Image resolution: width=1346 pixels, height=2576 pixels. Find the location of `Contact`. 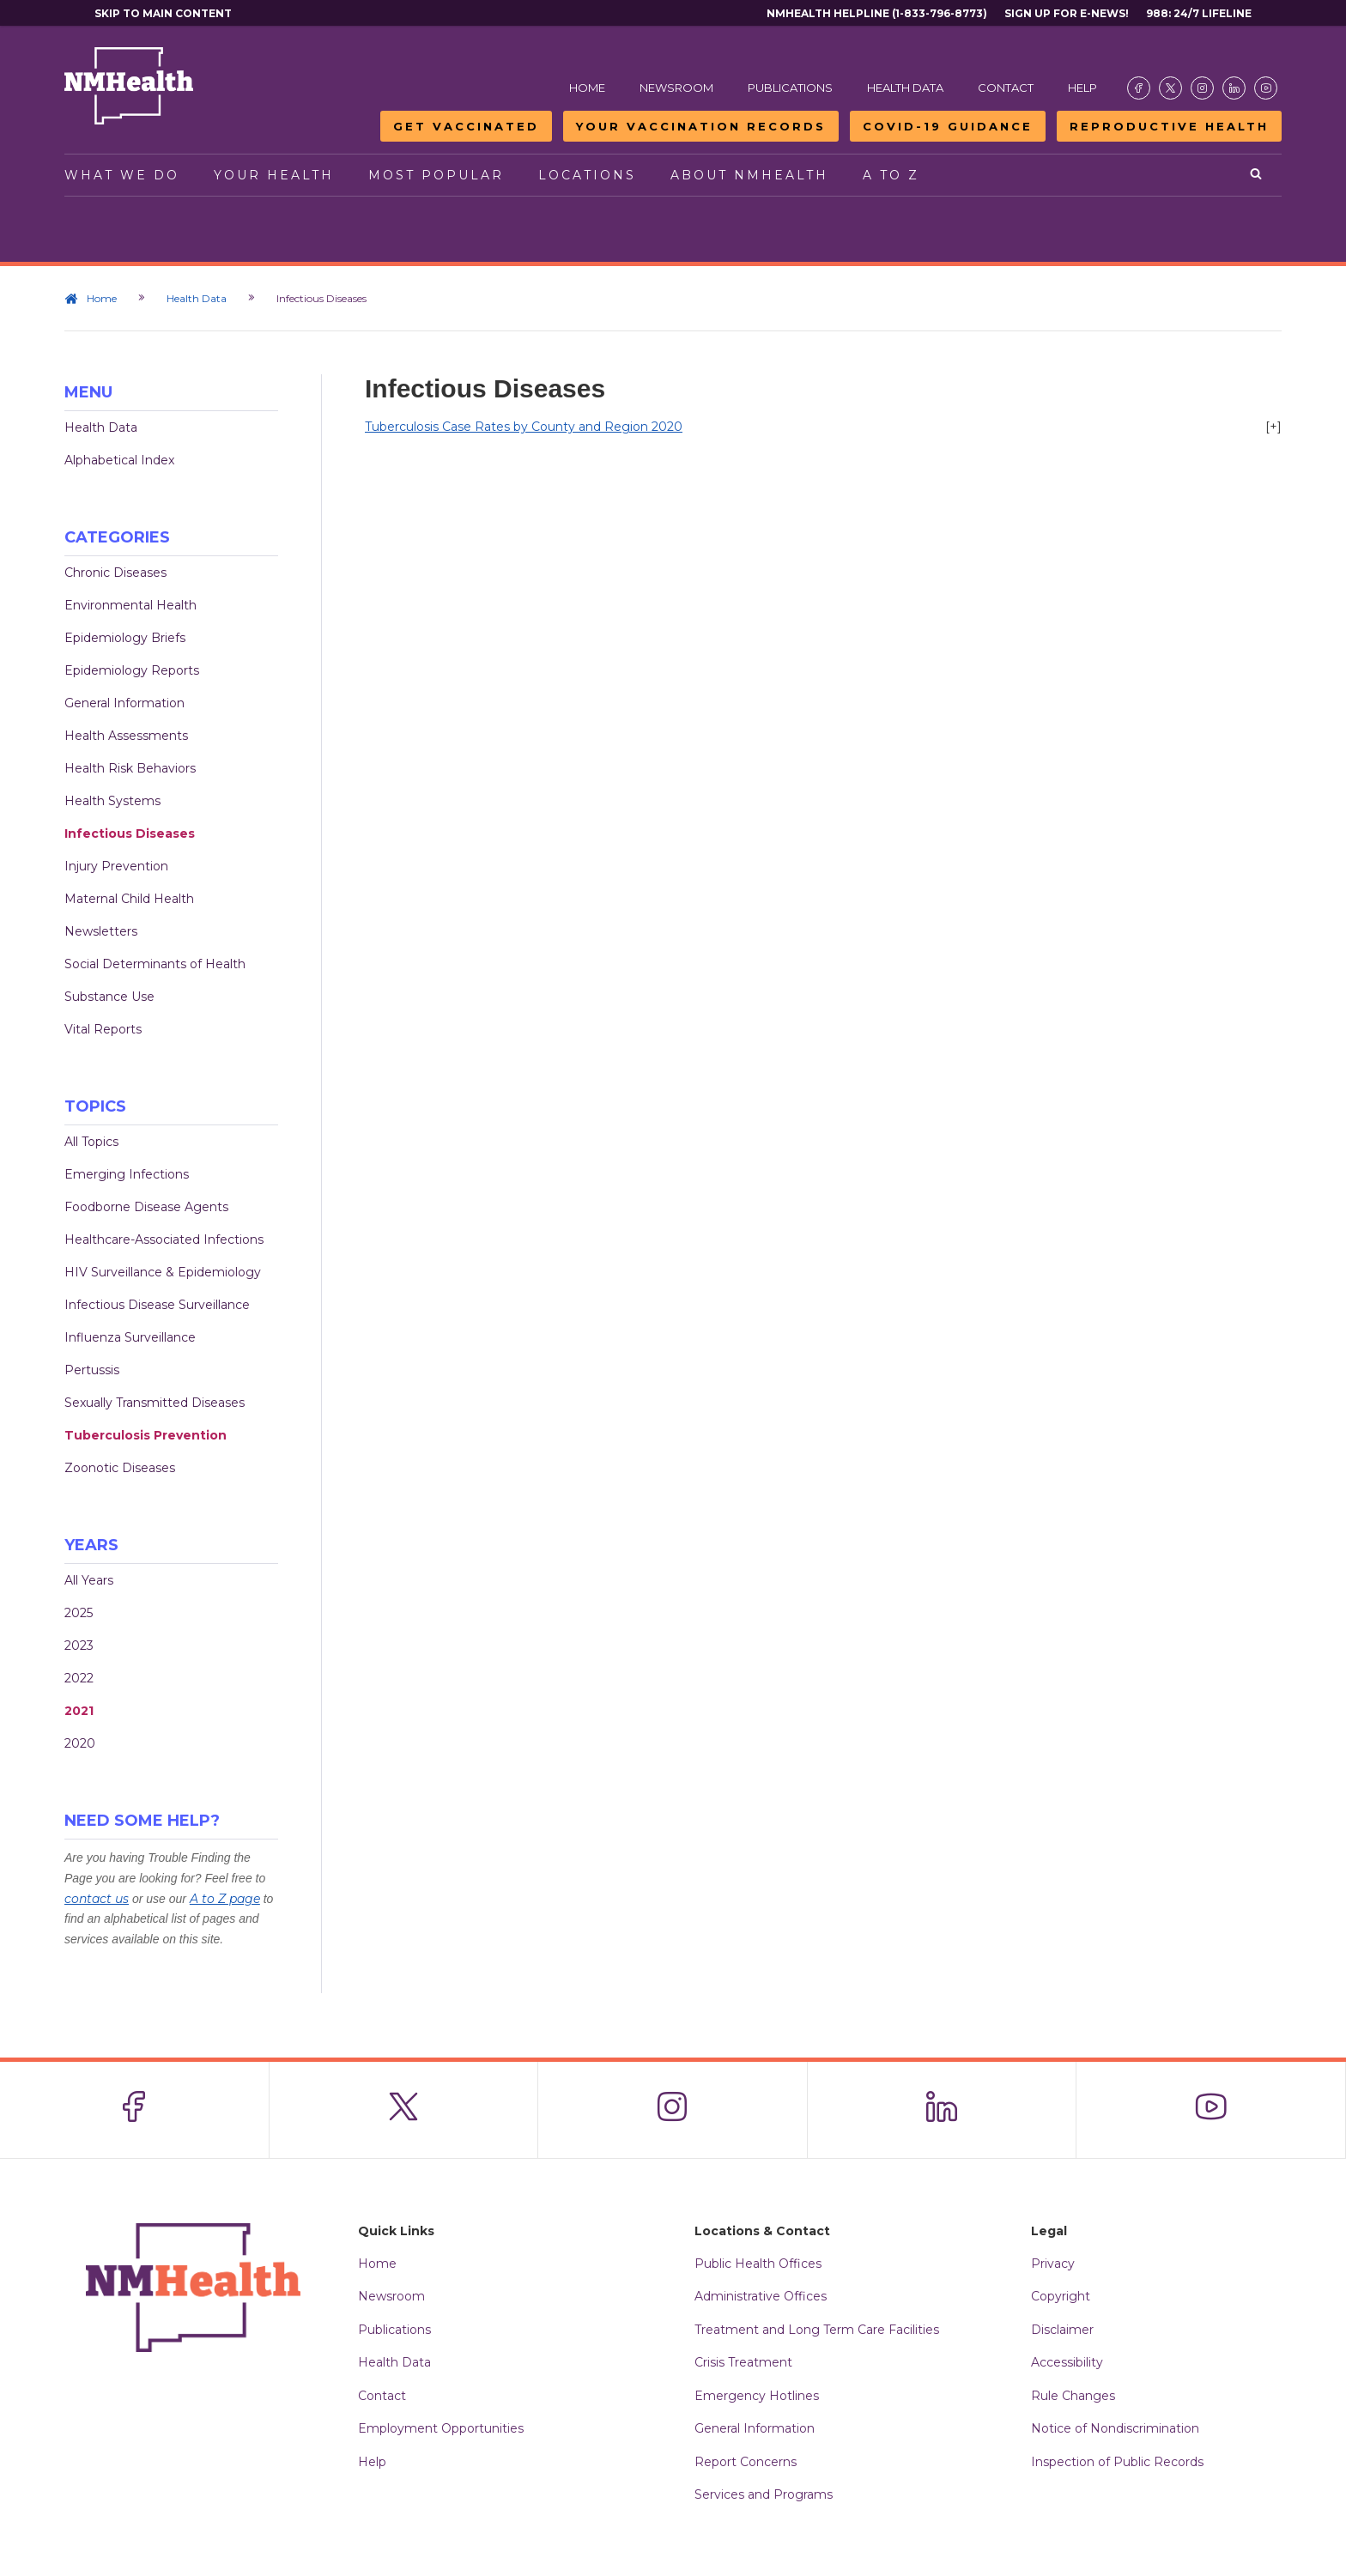

Contact is located at coordinates (1006, 87).